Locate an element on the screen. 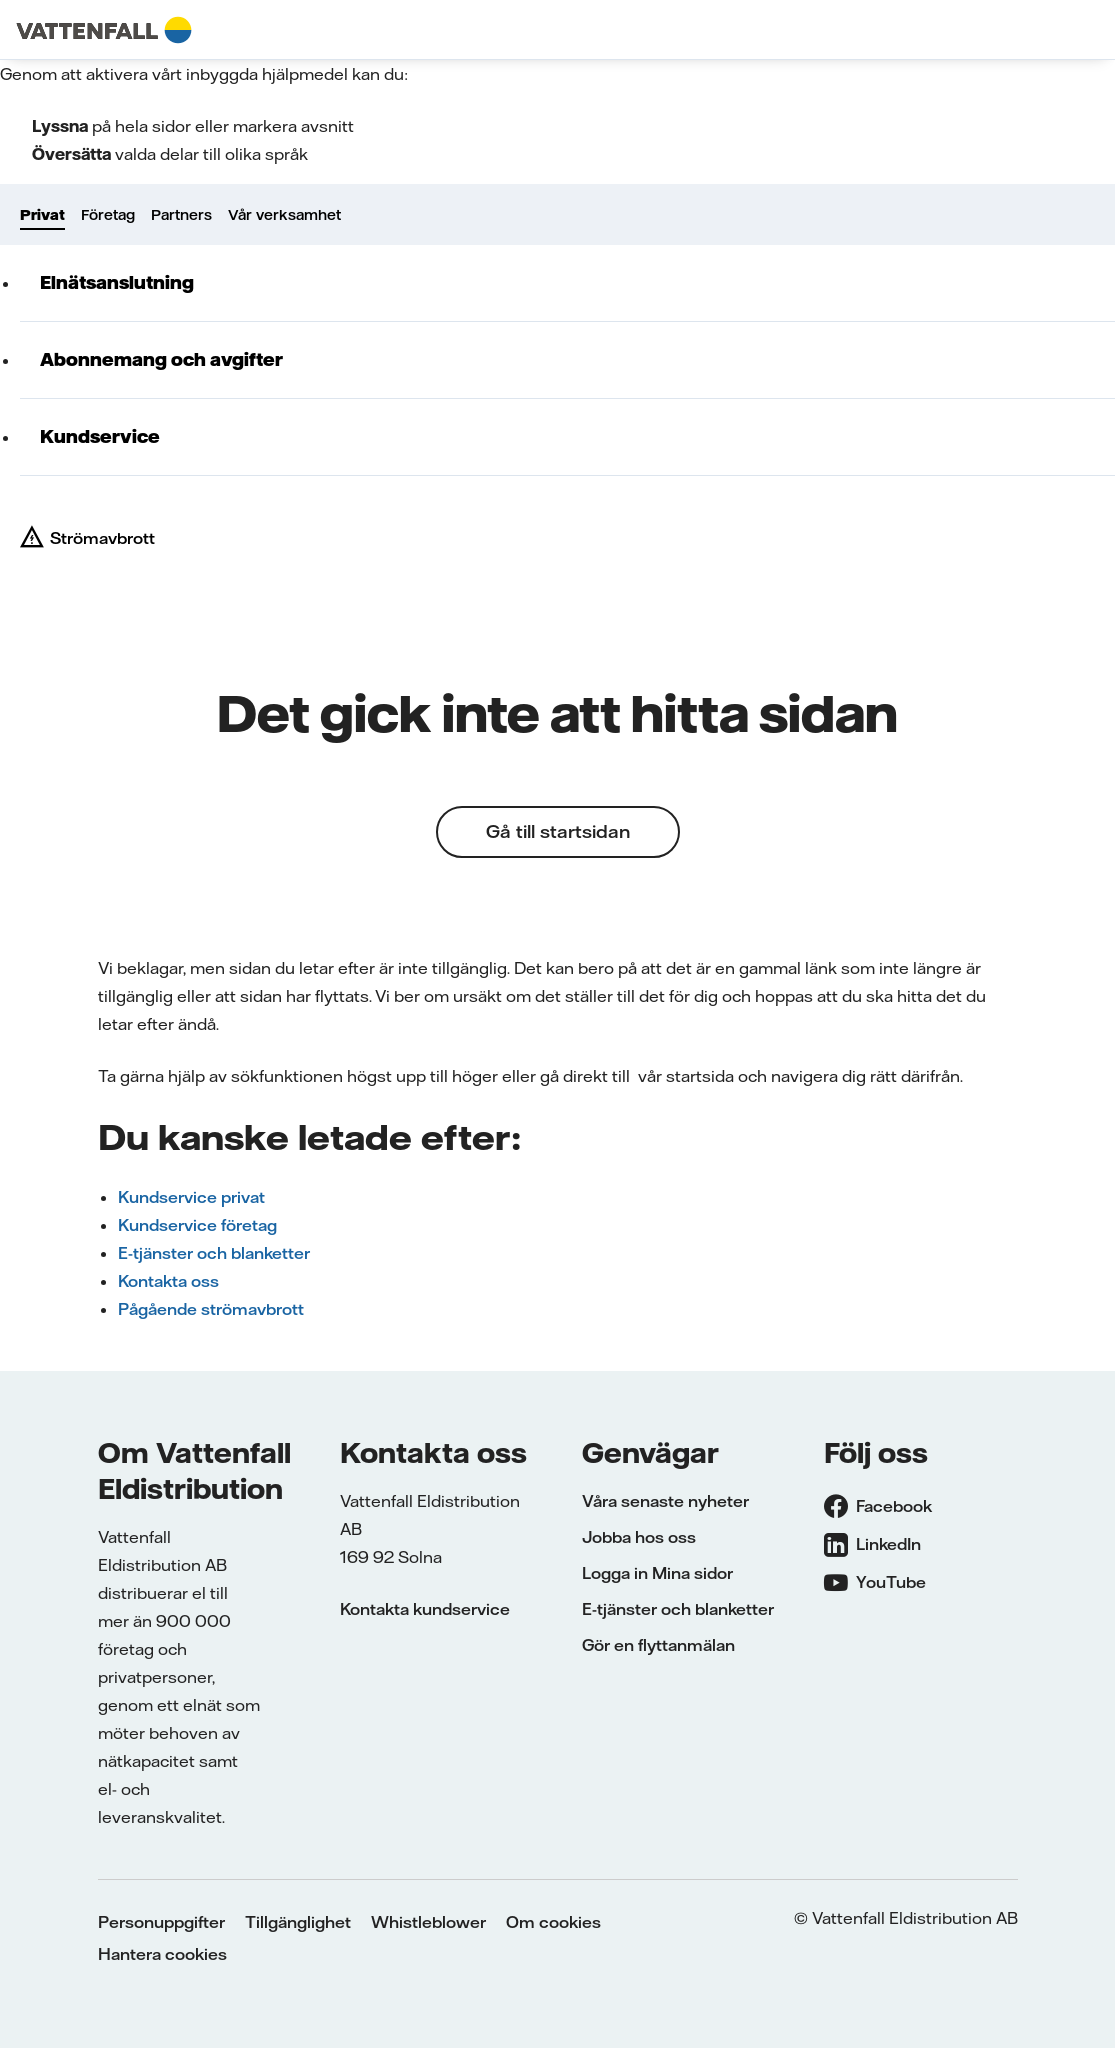 The image size is (1115, 2048). Whistleblower is located at coordinates (428, 1922).